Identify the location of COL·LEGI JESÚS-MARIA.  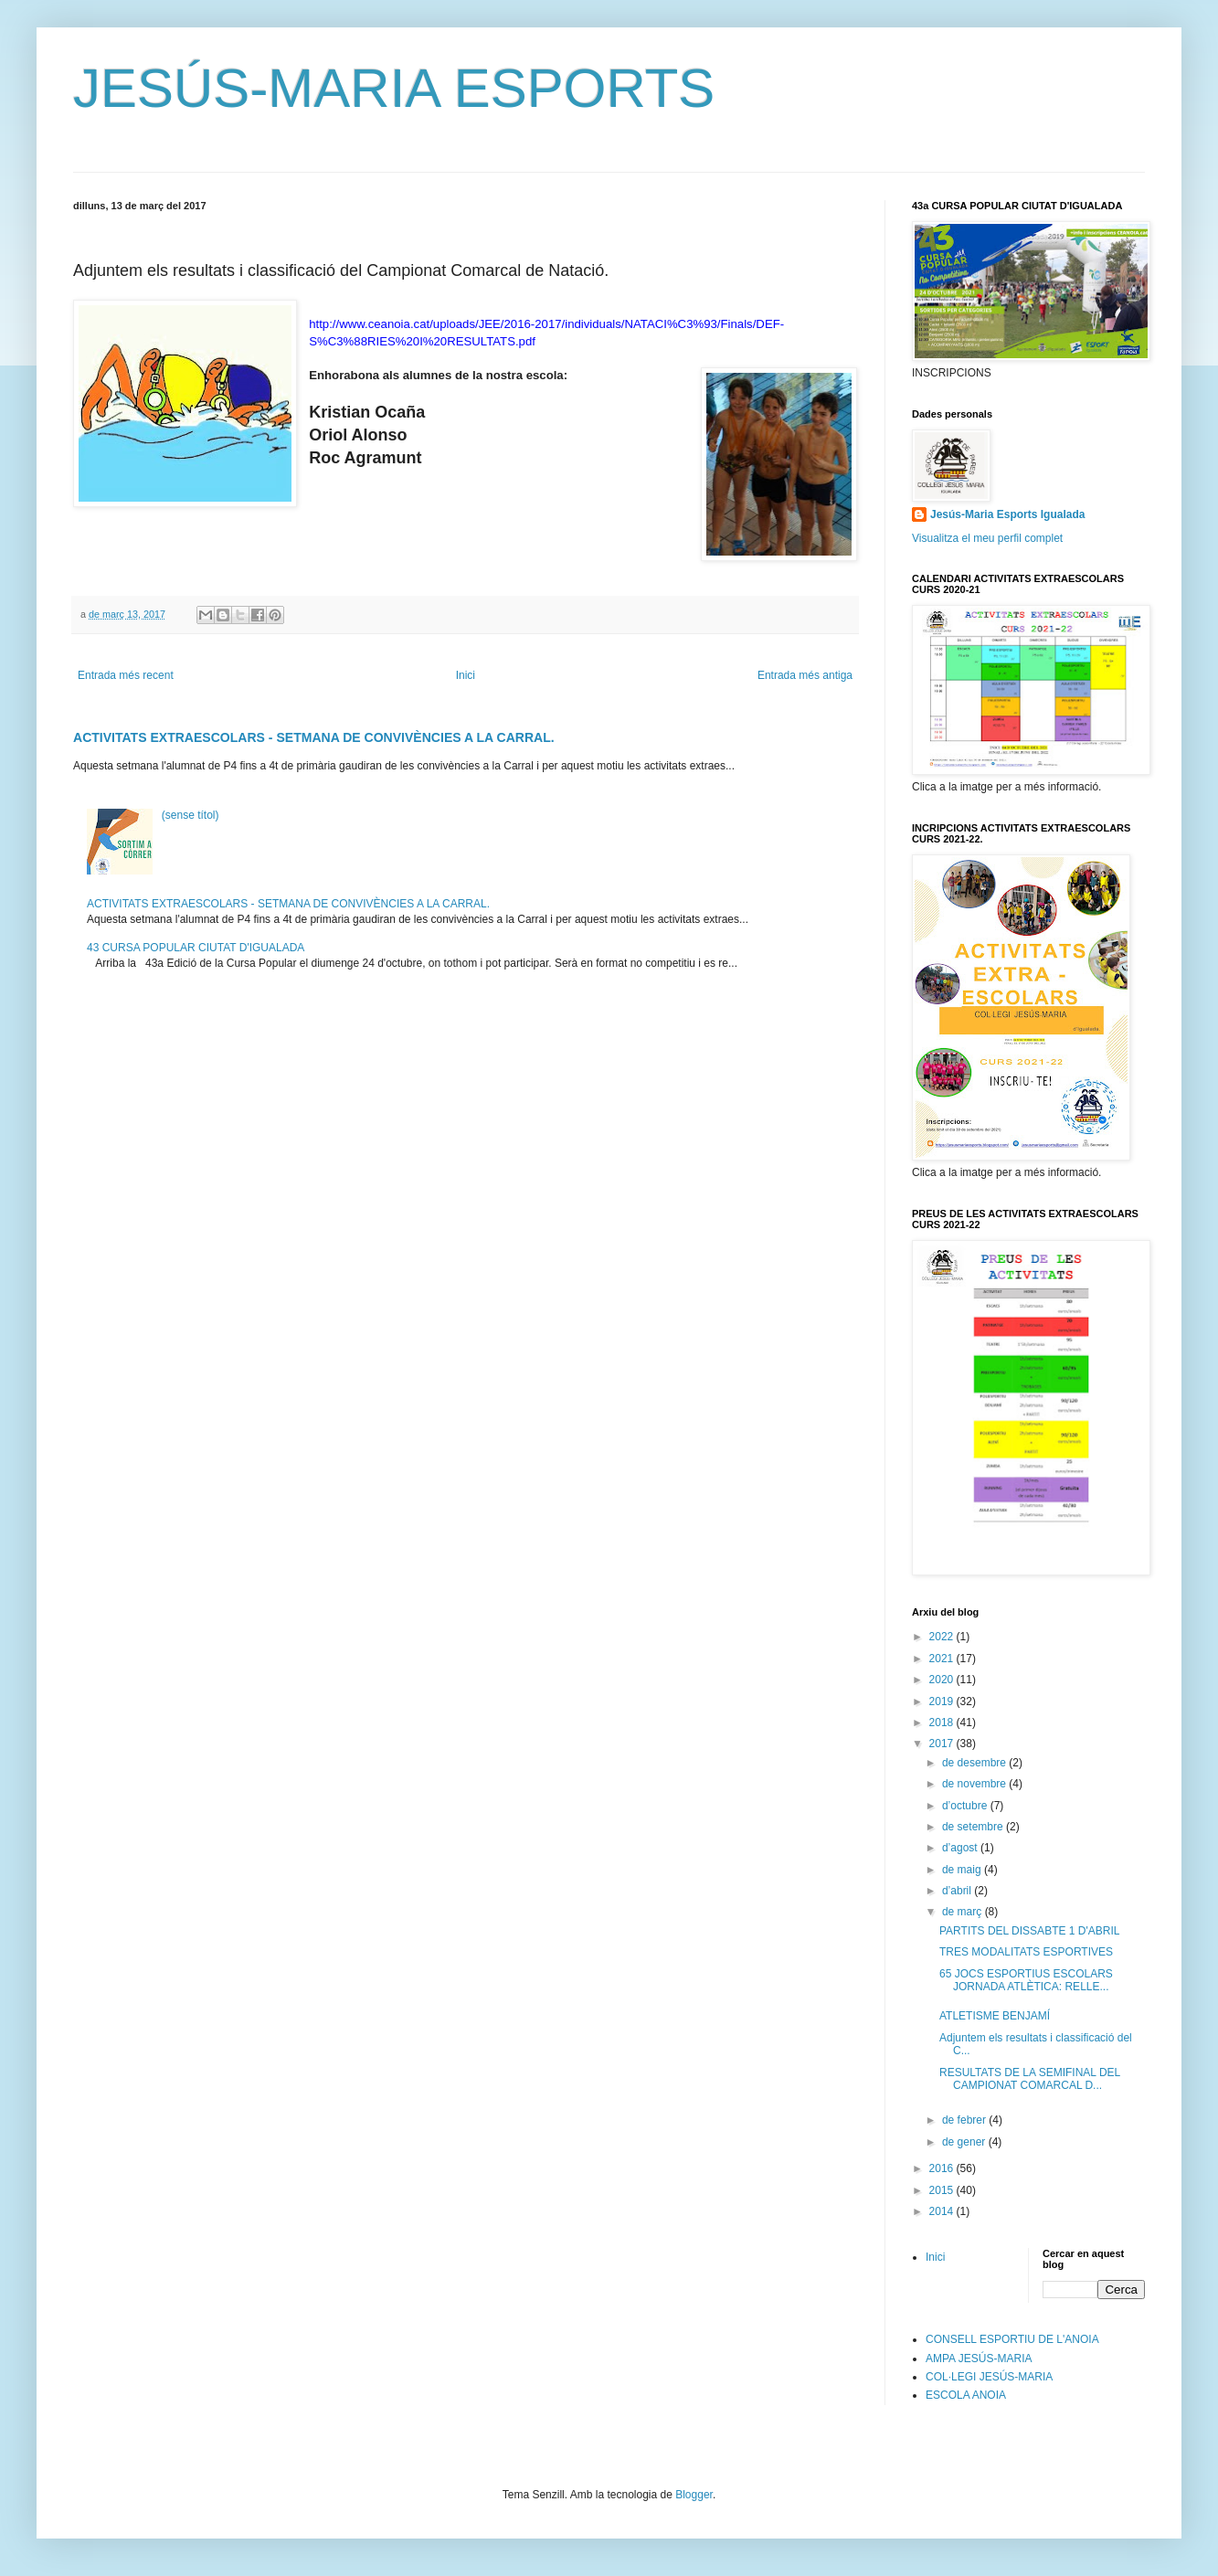
(989, 2376).